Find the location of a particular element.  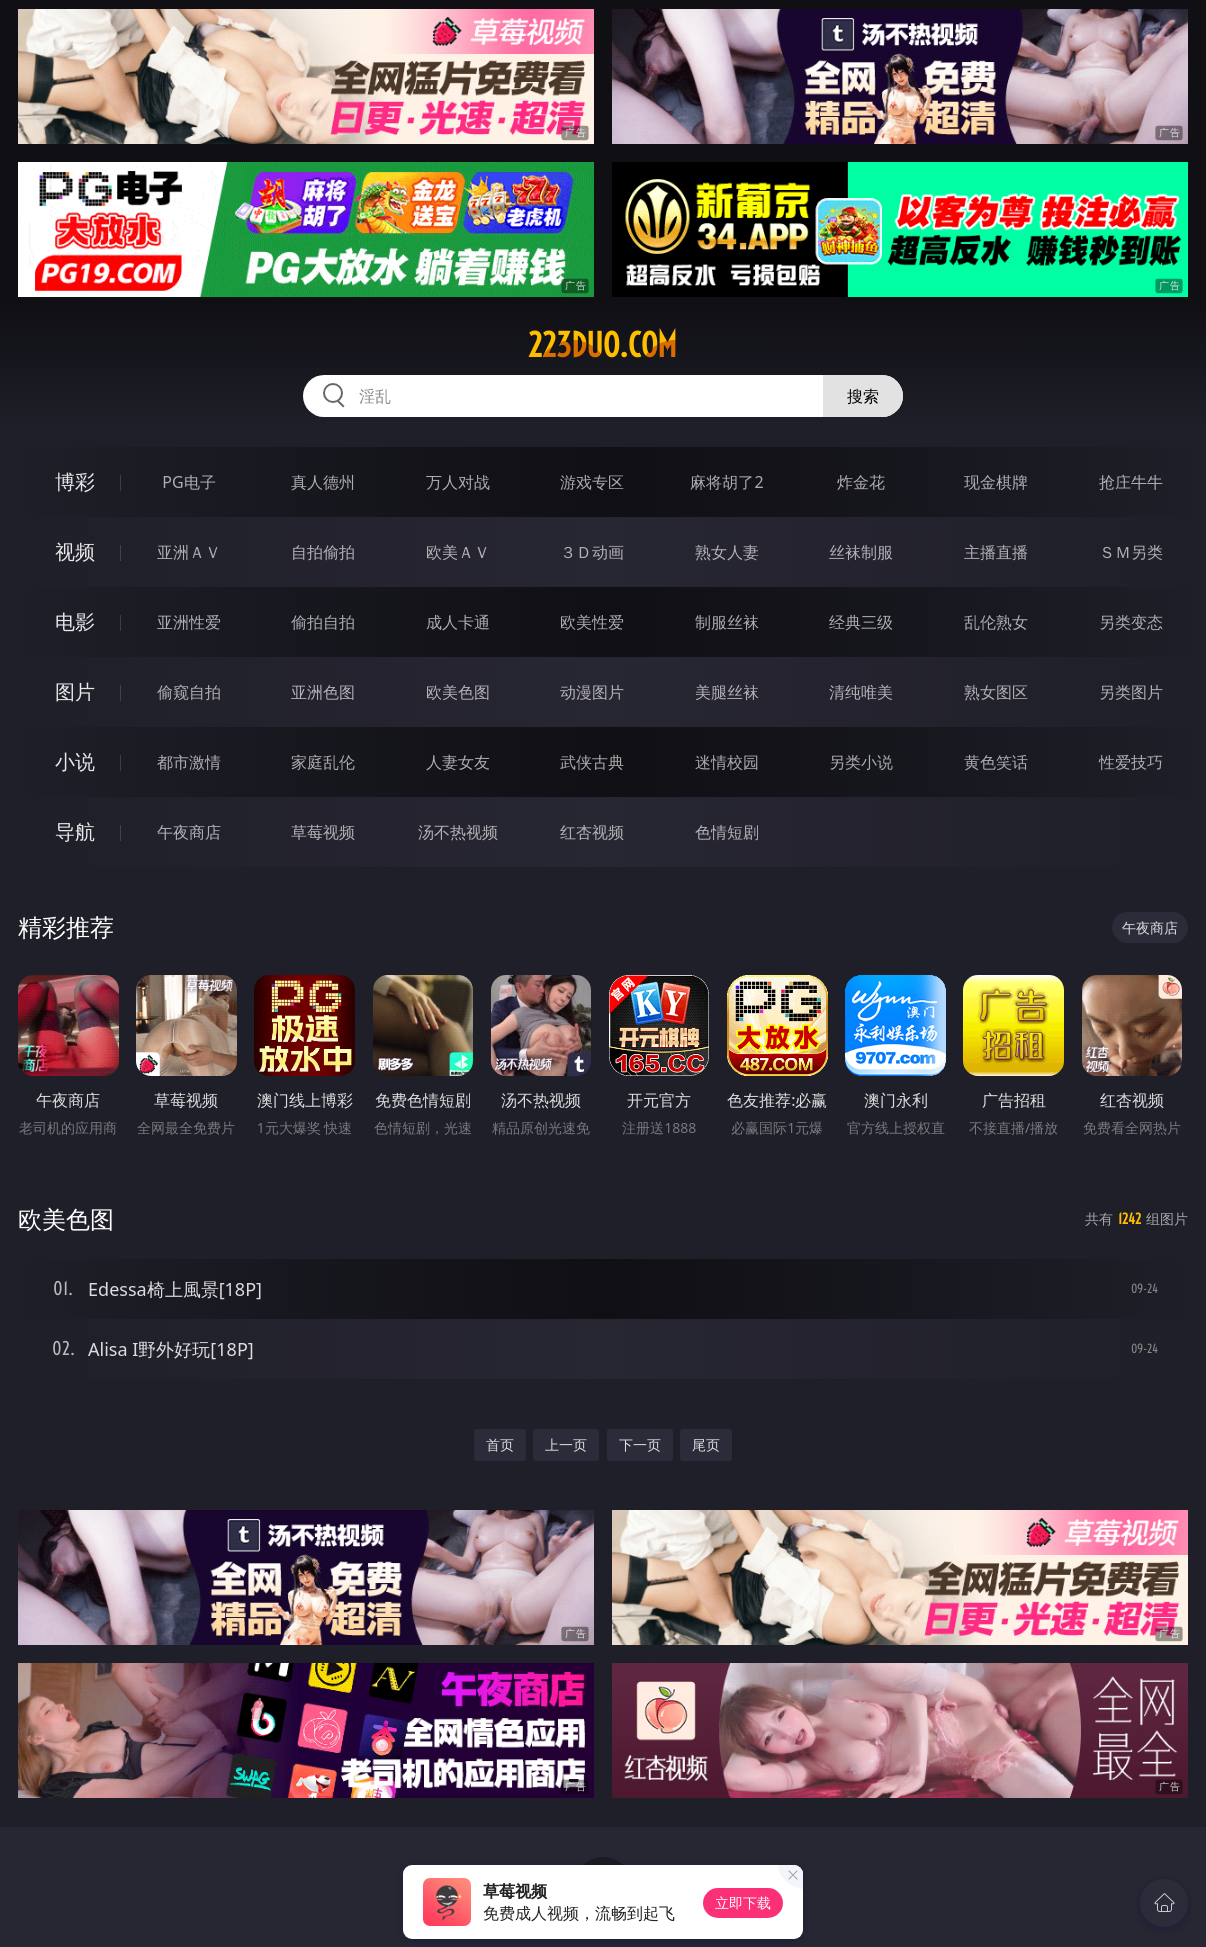

欧美性爱 is located at coordinates (592, 622).